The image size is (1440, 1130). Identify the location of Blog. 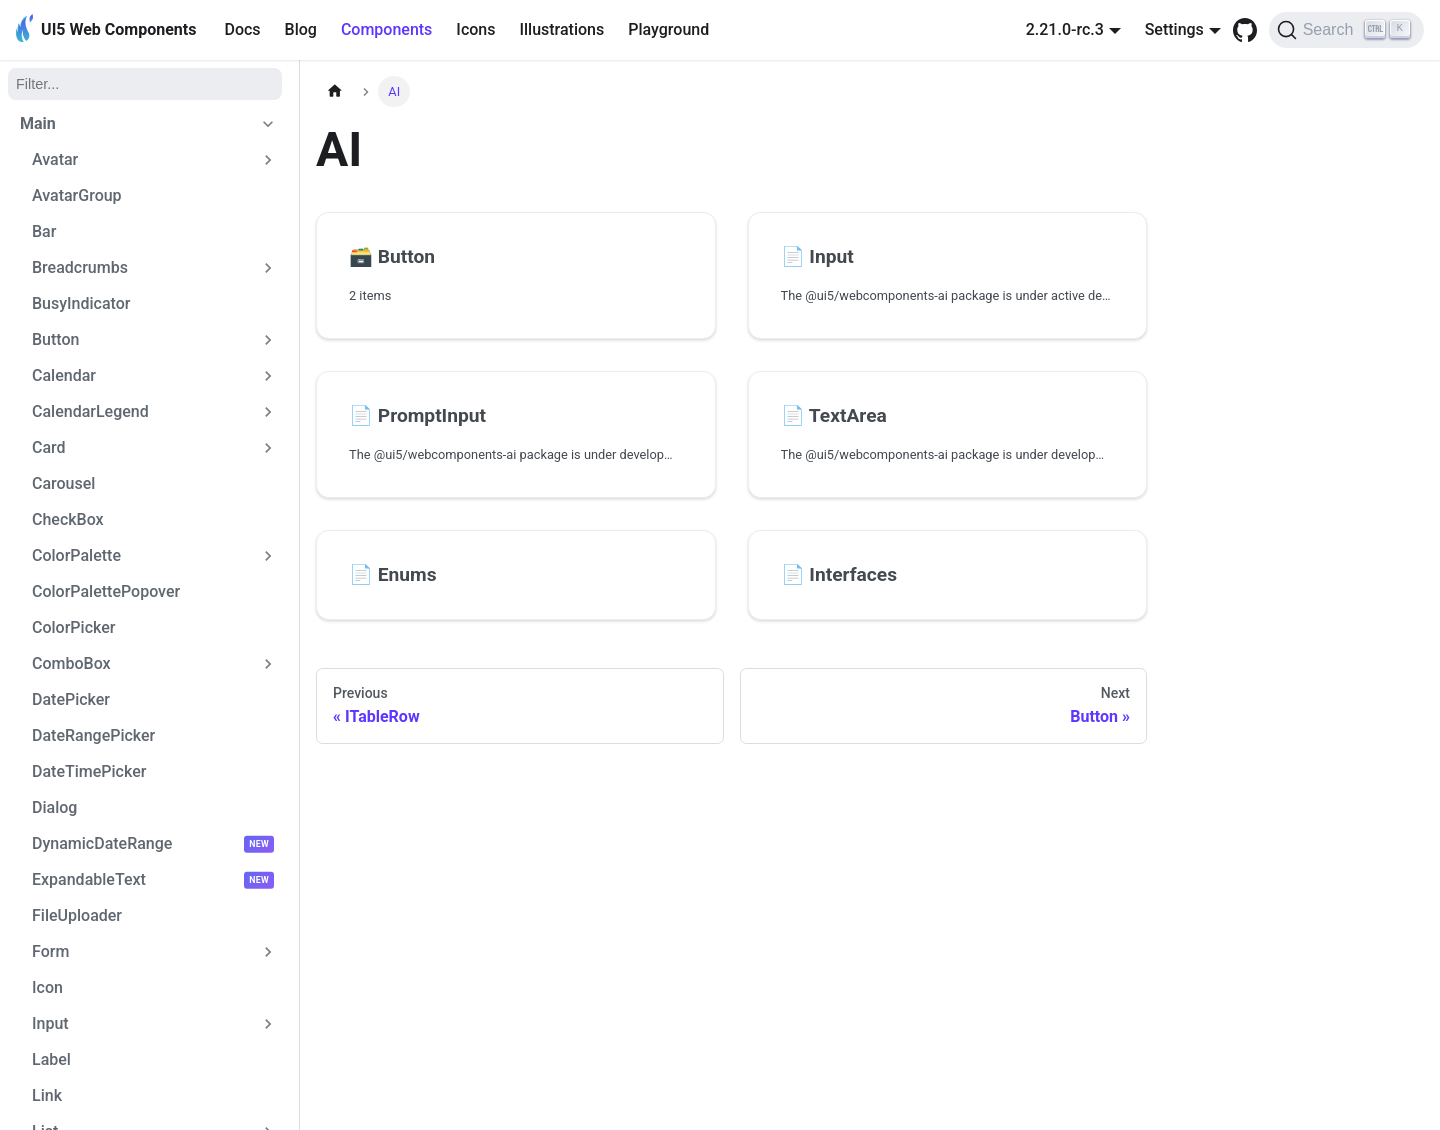
(301, 29).